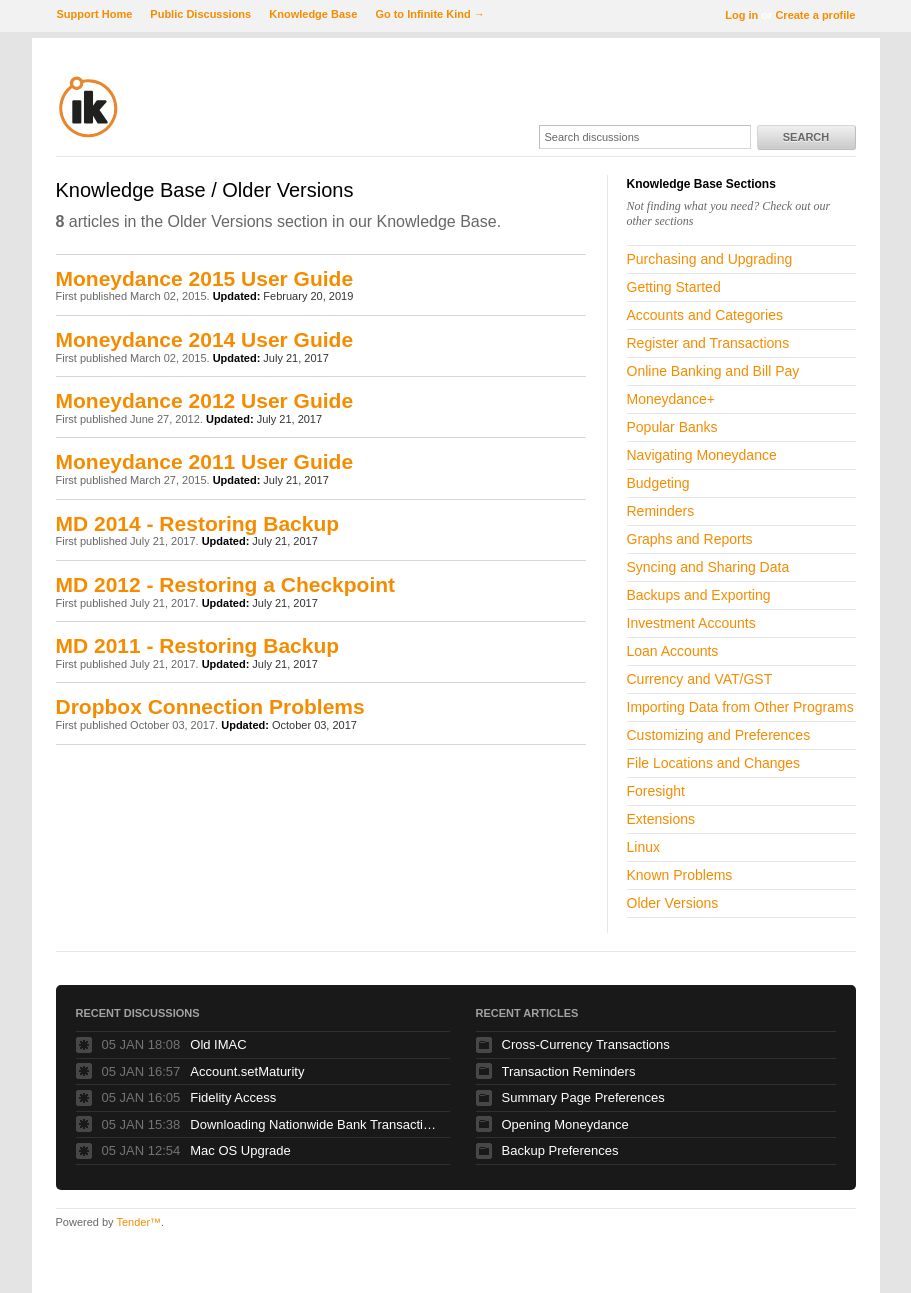  I want to click on Investment Accounts, so click(691, 623).